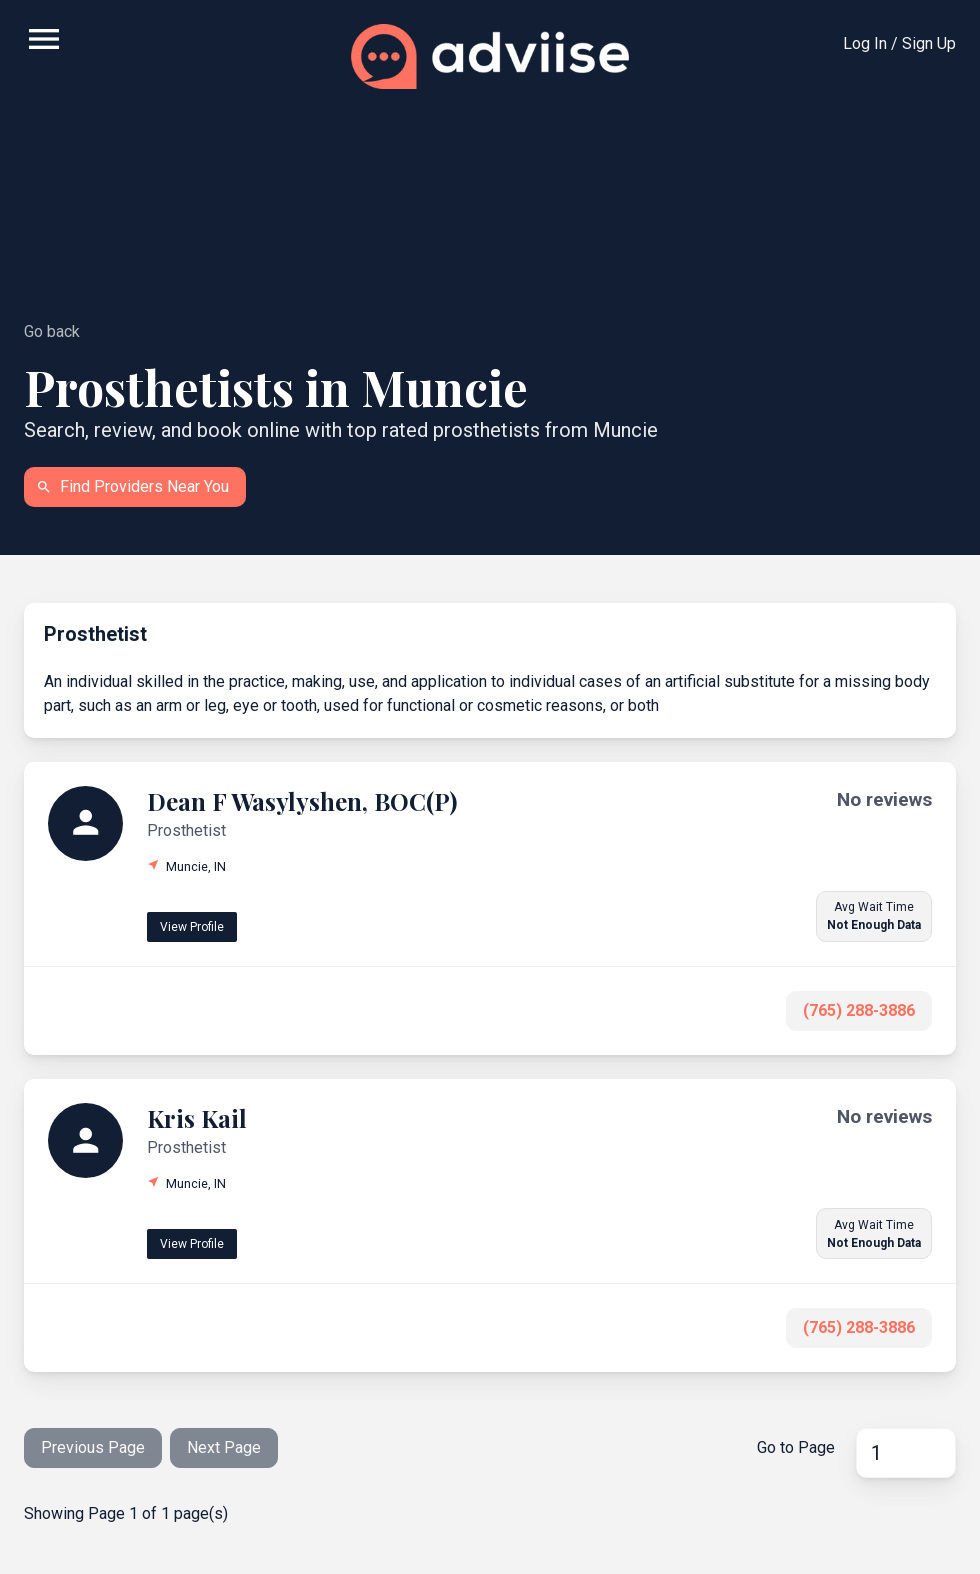 Image resolution: width=980 pixels, height=1574 pixels. Describe the element at coordinates (899, 43) in the screenshot. I see `Log In / Sign Up` at that location.